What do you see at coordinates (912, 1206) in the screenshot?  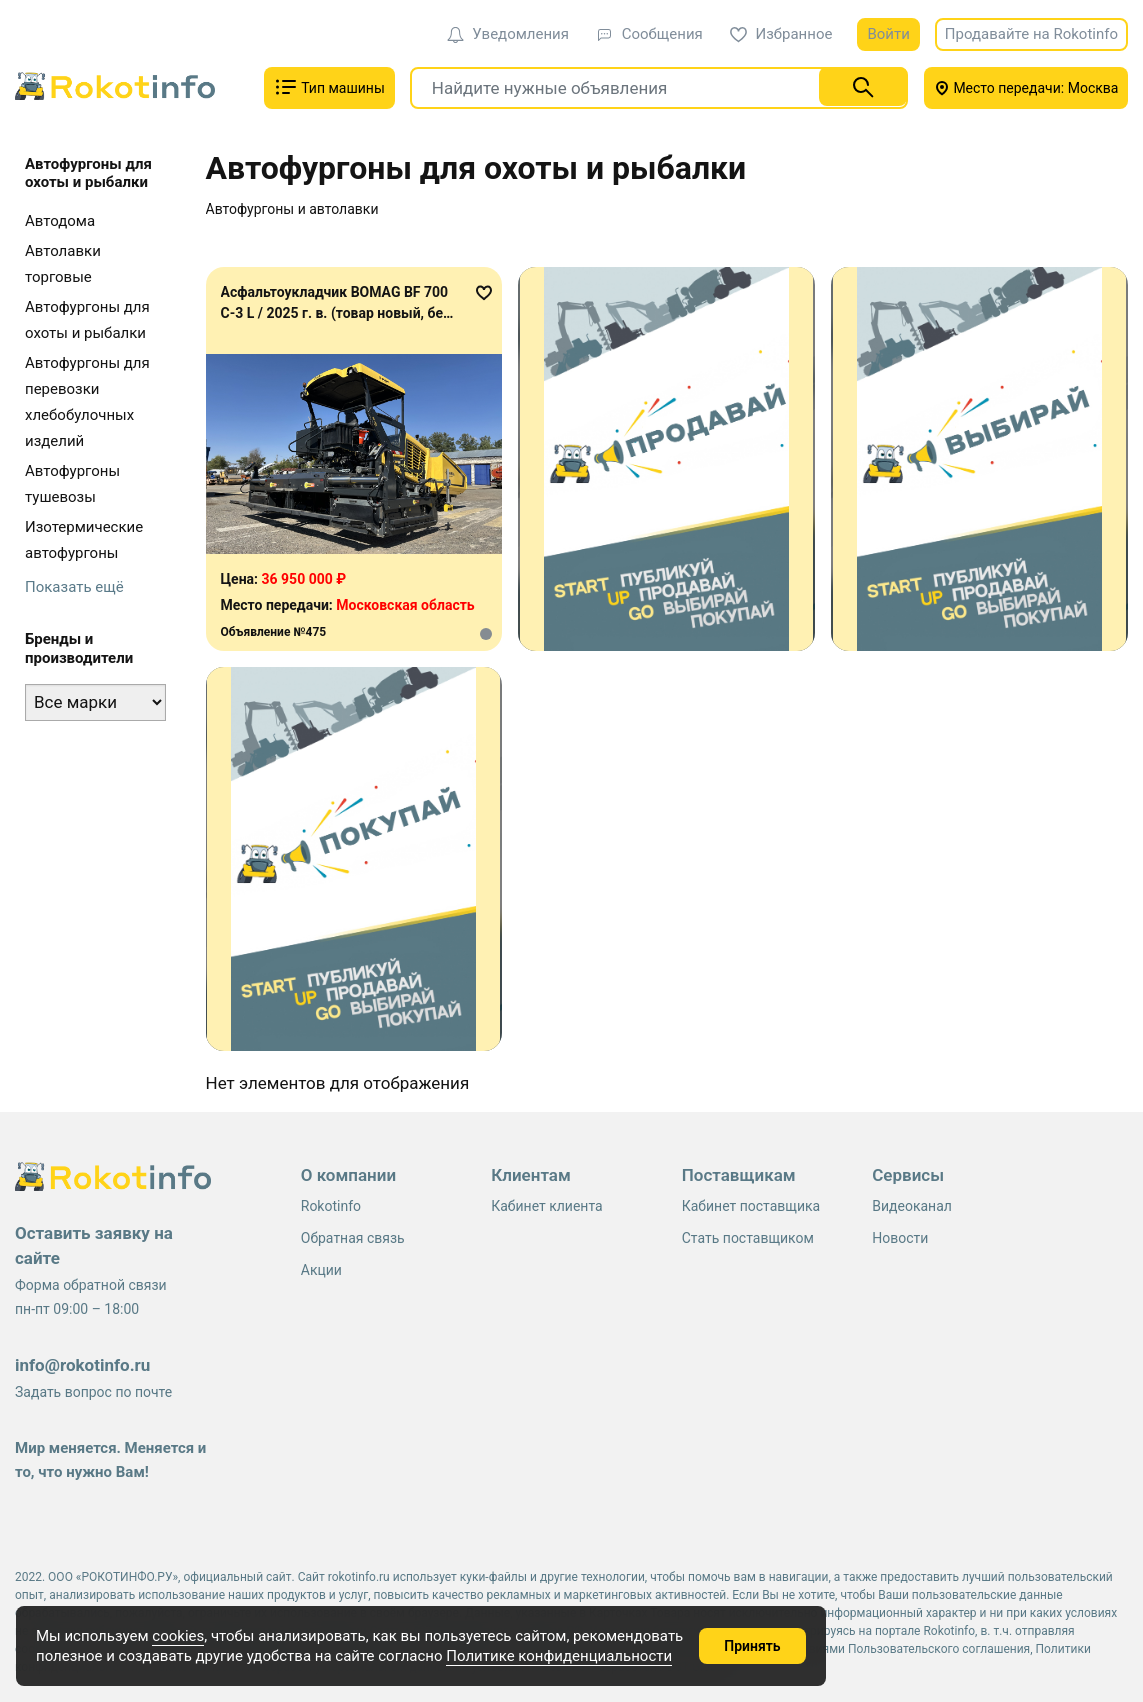 I see `Видеоканал` at bounding box center [912, 1206].